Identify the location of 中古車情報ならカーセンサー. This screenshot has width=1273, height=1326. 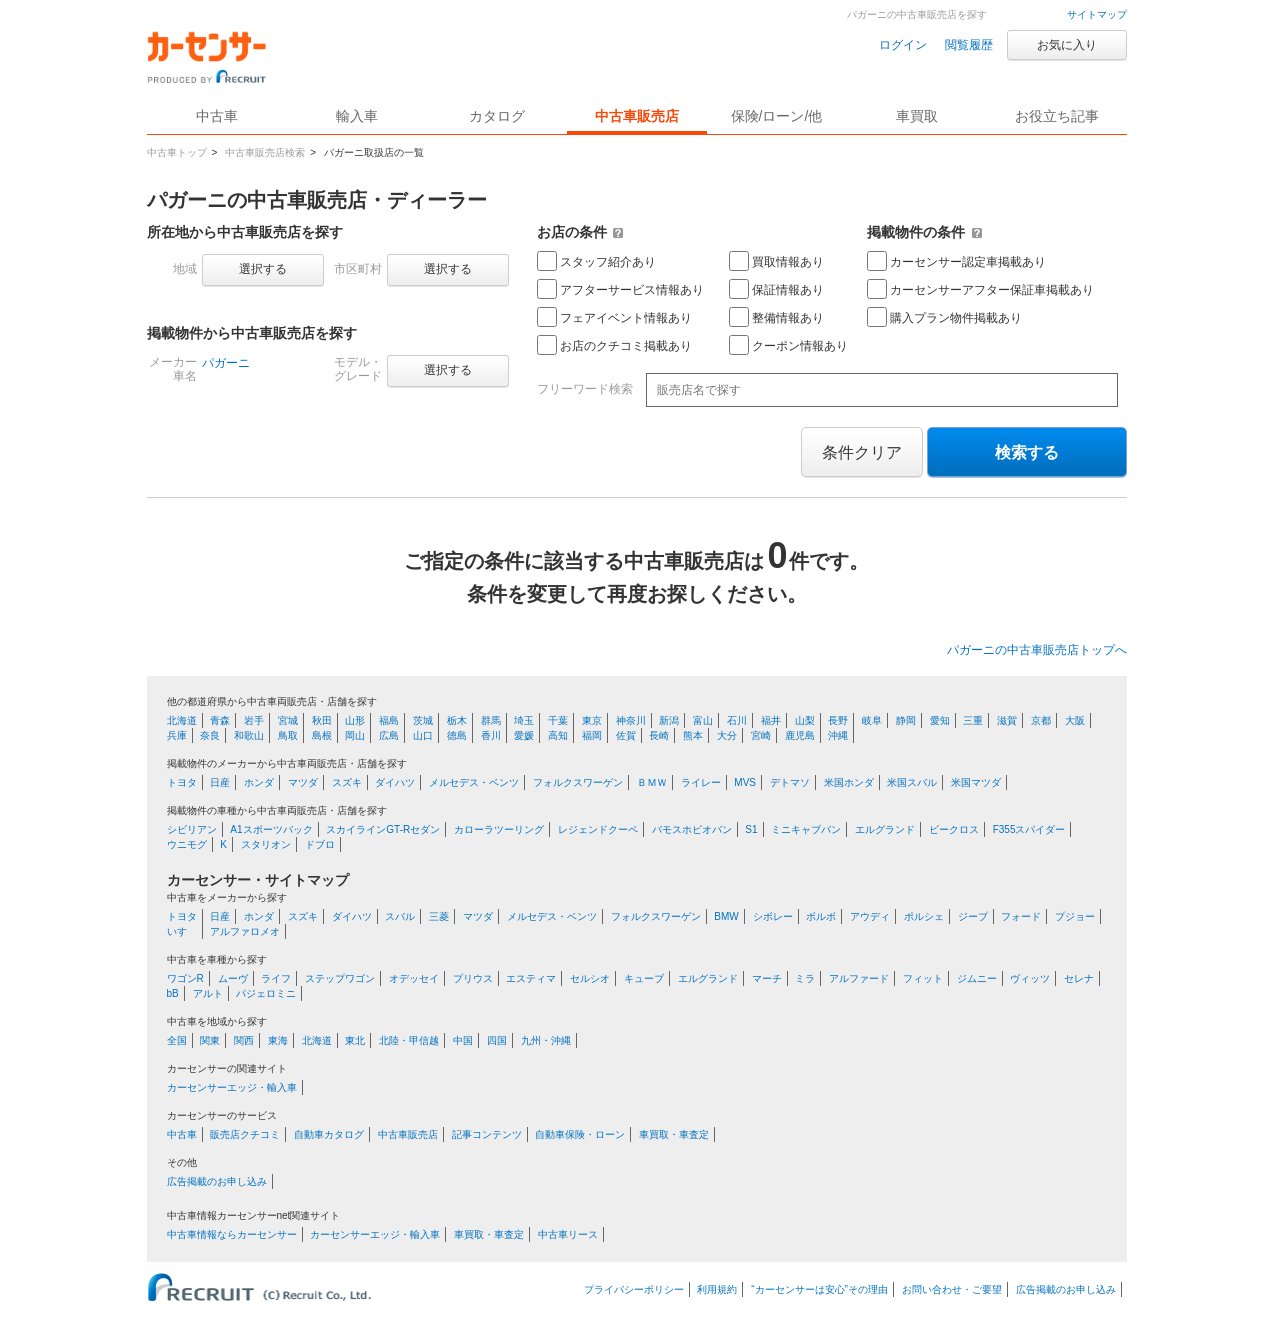
(232, 1234).